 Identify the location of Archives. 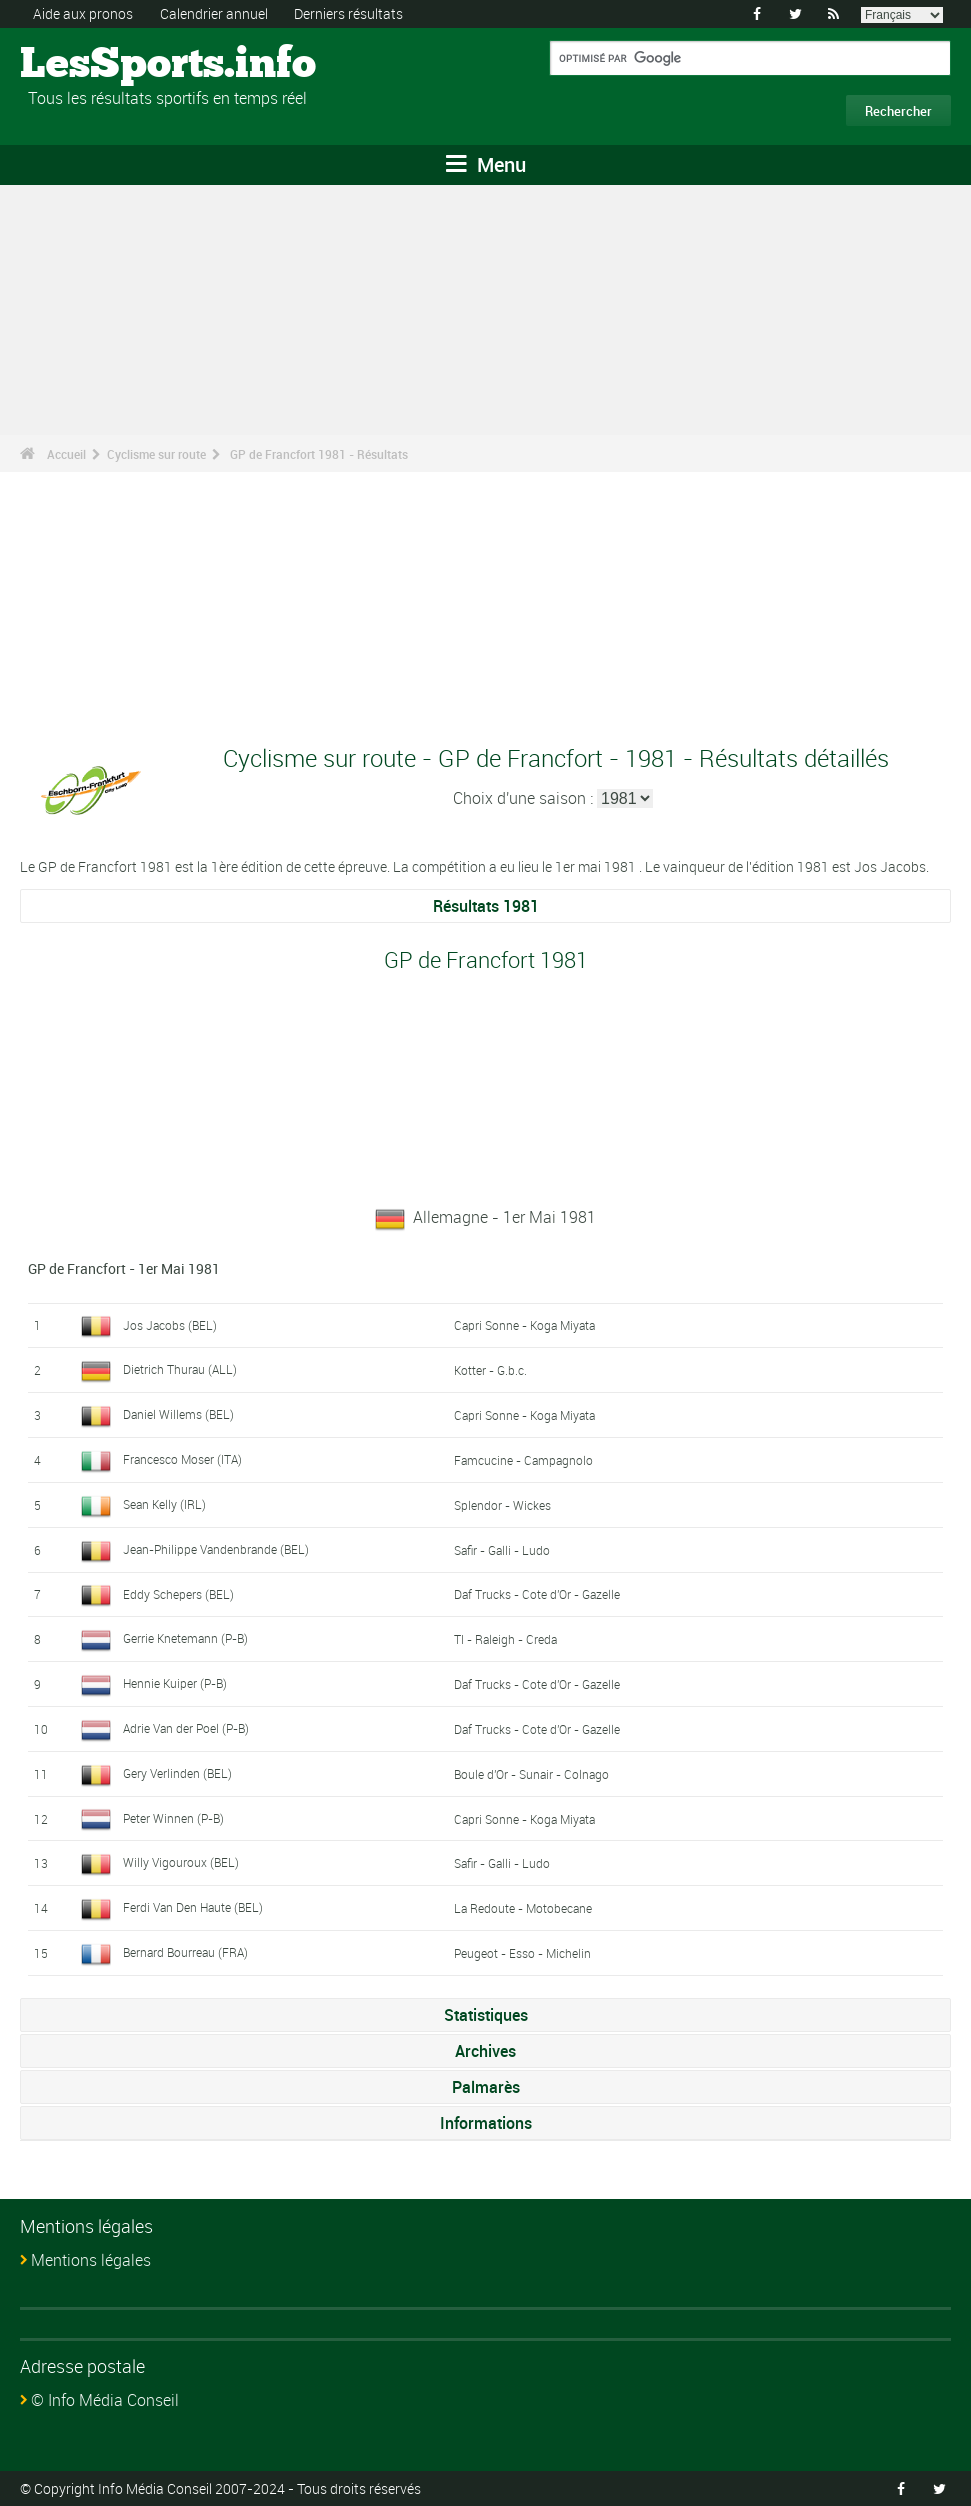
(485, 2051).